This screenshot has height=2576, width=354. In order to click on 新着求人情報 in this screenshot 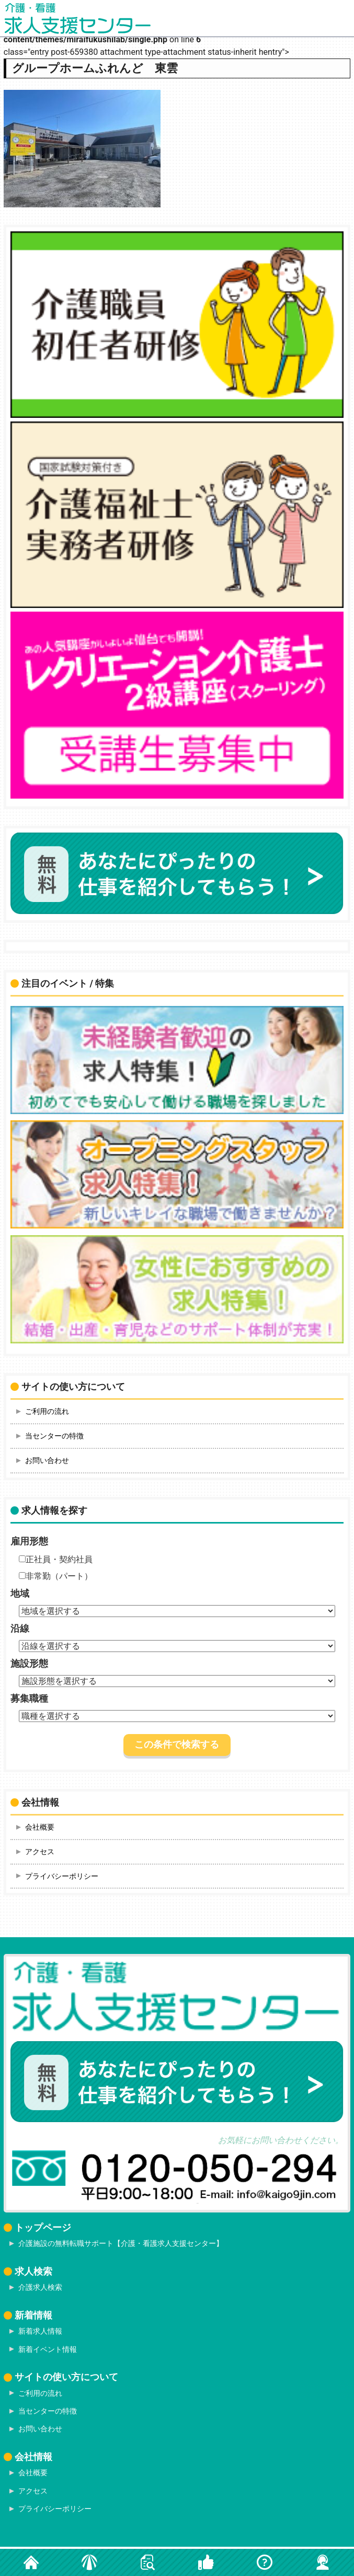, I will do `click(40, 2331)`.